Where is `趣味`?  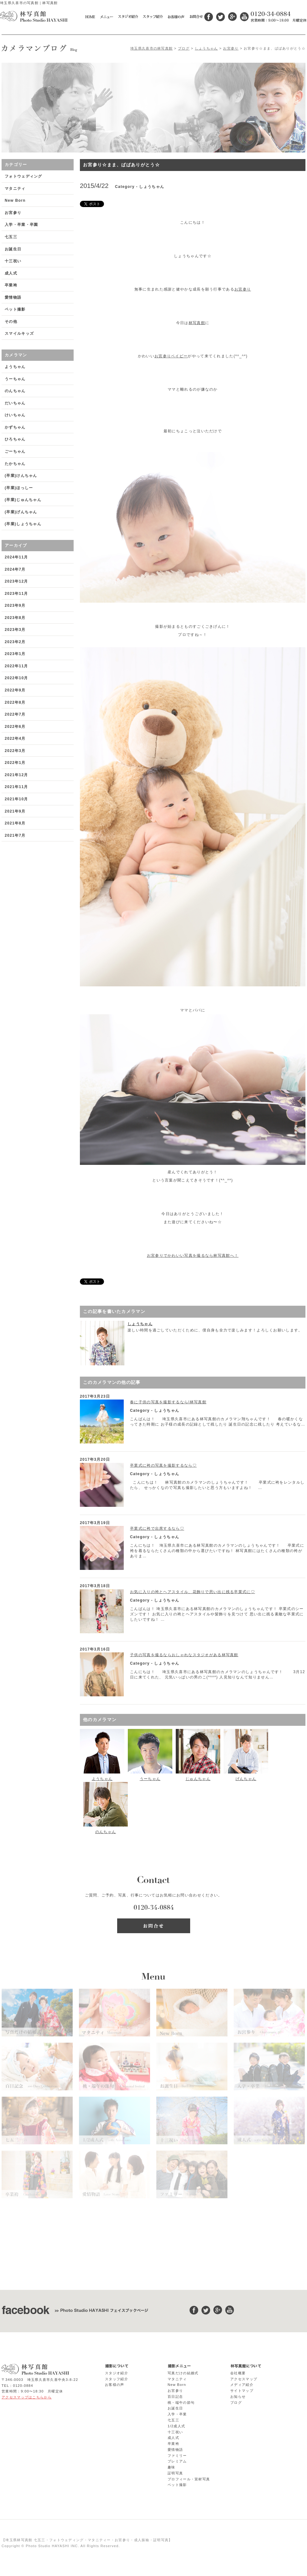 趣味 is located at coordinates (171, 2467).